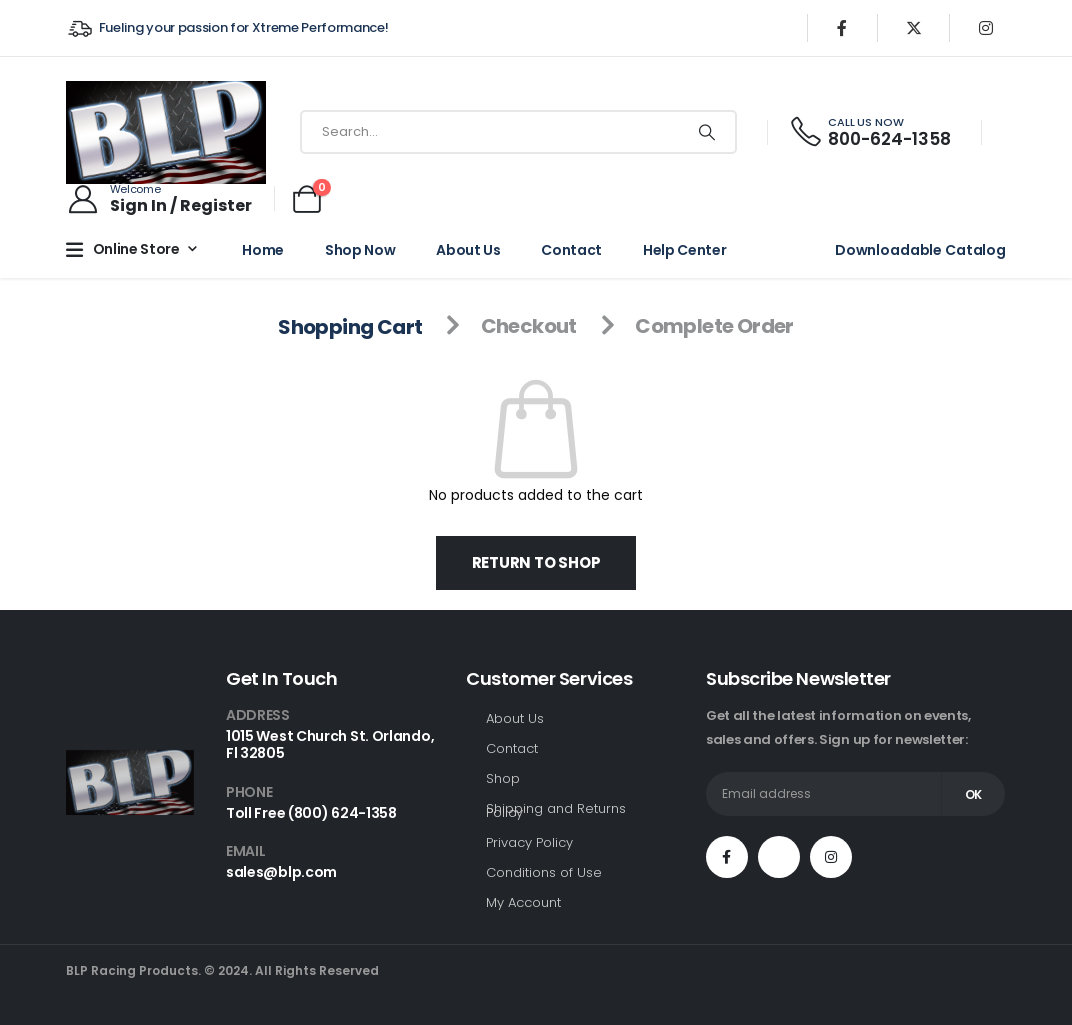  I want to click on Privacy Policy, so click(529, 842).